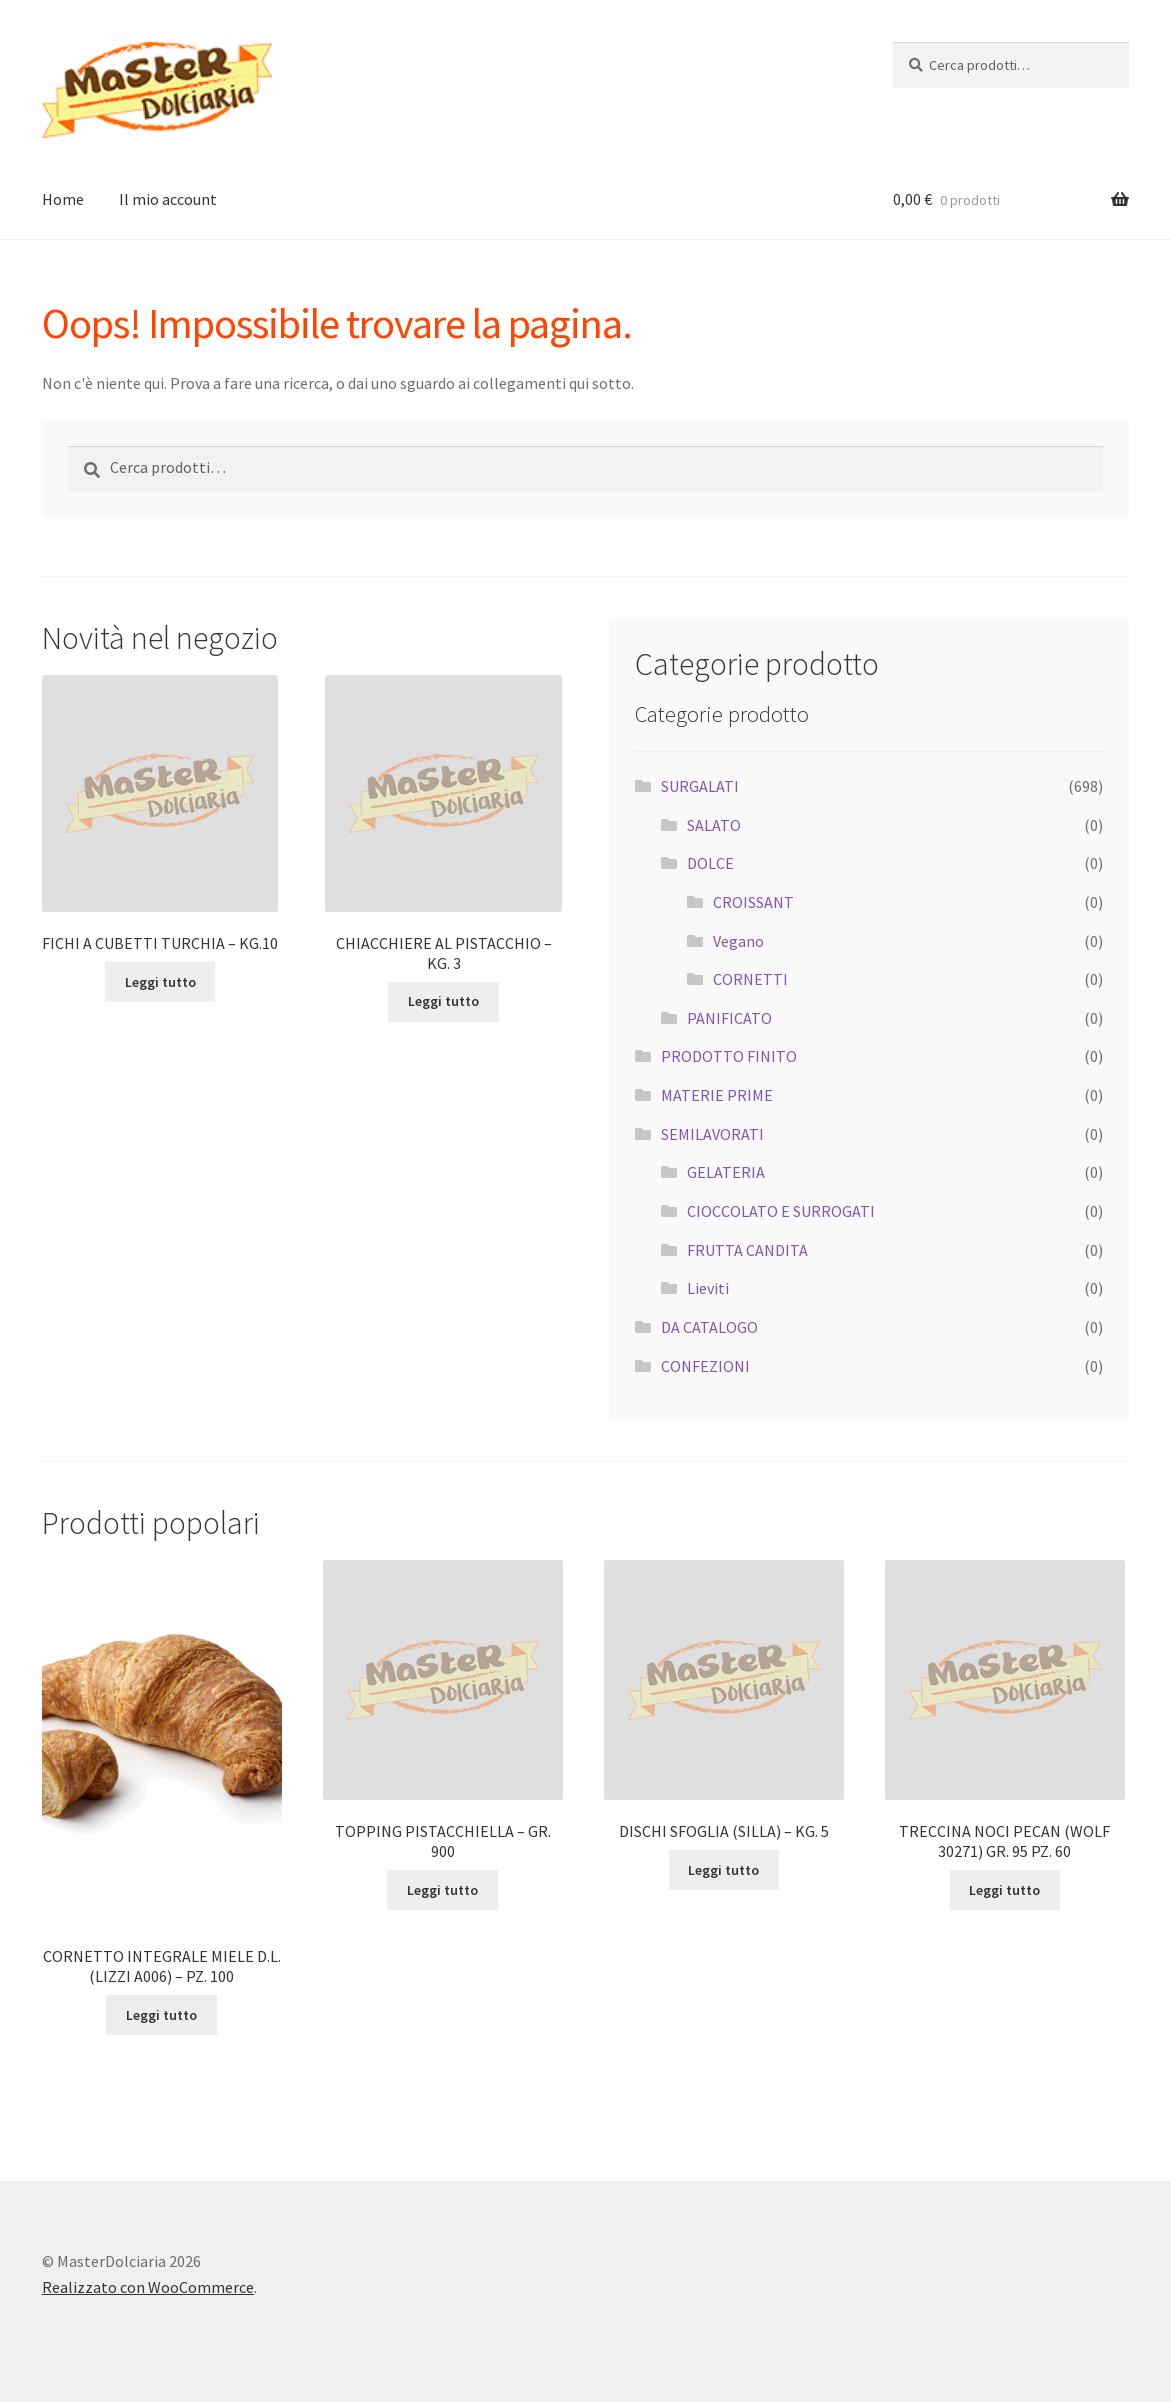  What do you see at coordinates (161, 2015) in the screenshot?
I see `Leggi tutto [Leggi di più su "CORNETTO INTEGRALE MIELE D.L. (LIZZI A006) - PZ. 100"]` at bounding box center [161, 2015].